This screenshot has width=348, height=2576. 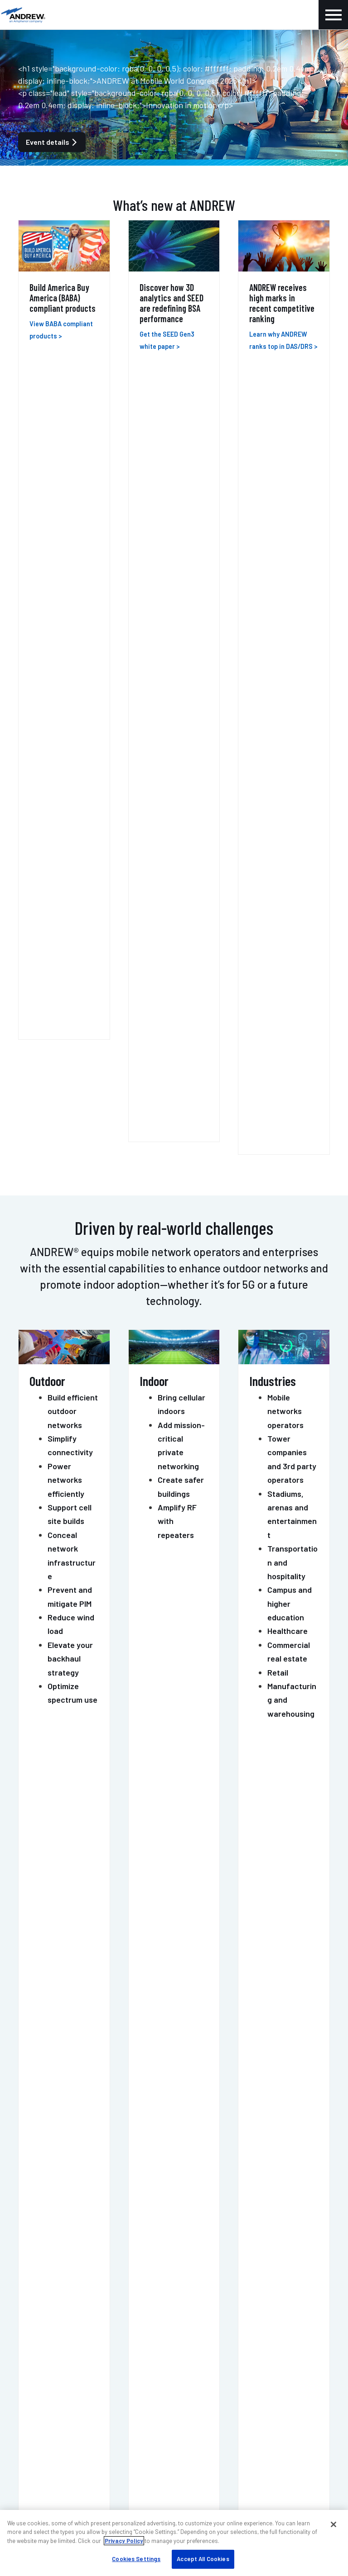 What do you see at coordinates (288, 2489) in the screenshot?
I see `Terms` at bounding box center [288, 2489].